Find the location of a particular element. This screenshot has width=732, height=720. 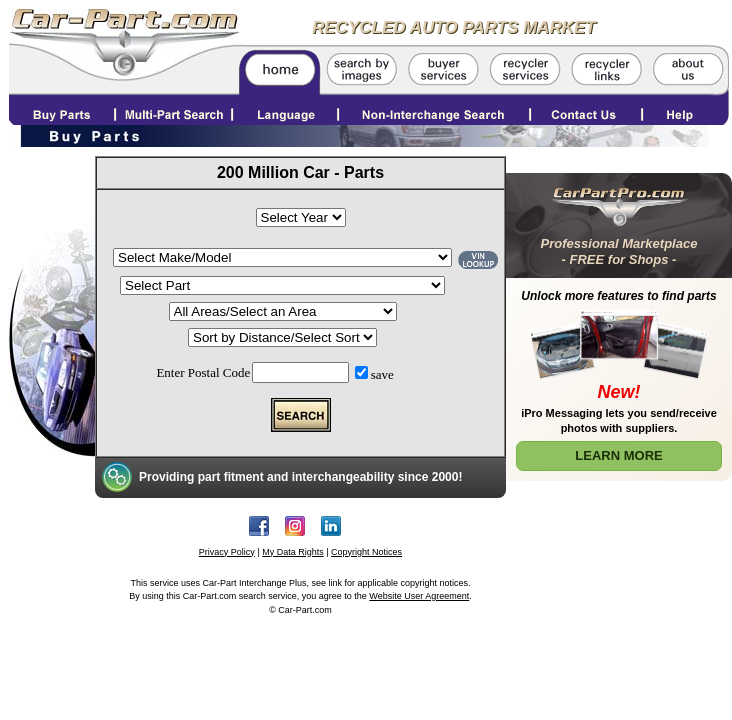

Privacy Policy is located at coordinates (227, 552).